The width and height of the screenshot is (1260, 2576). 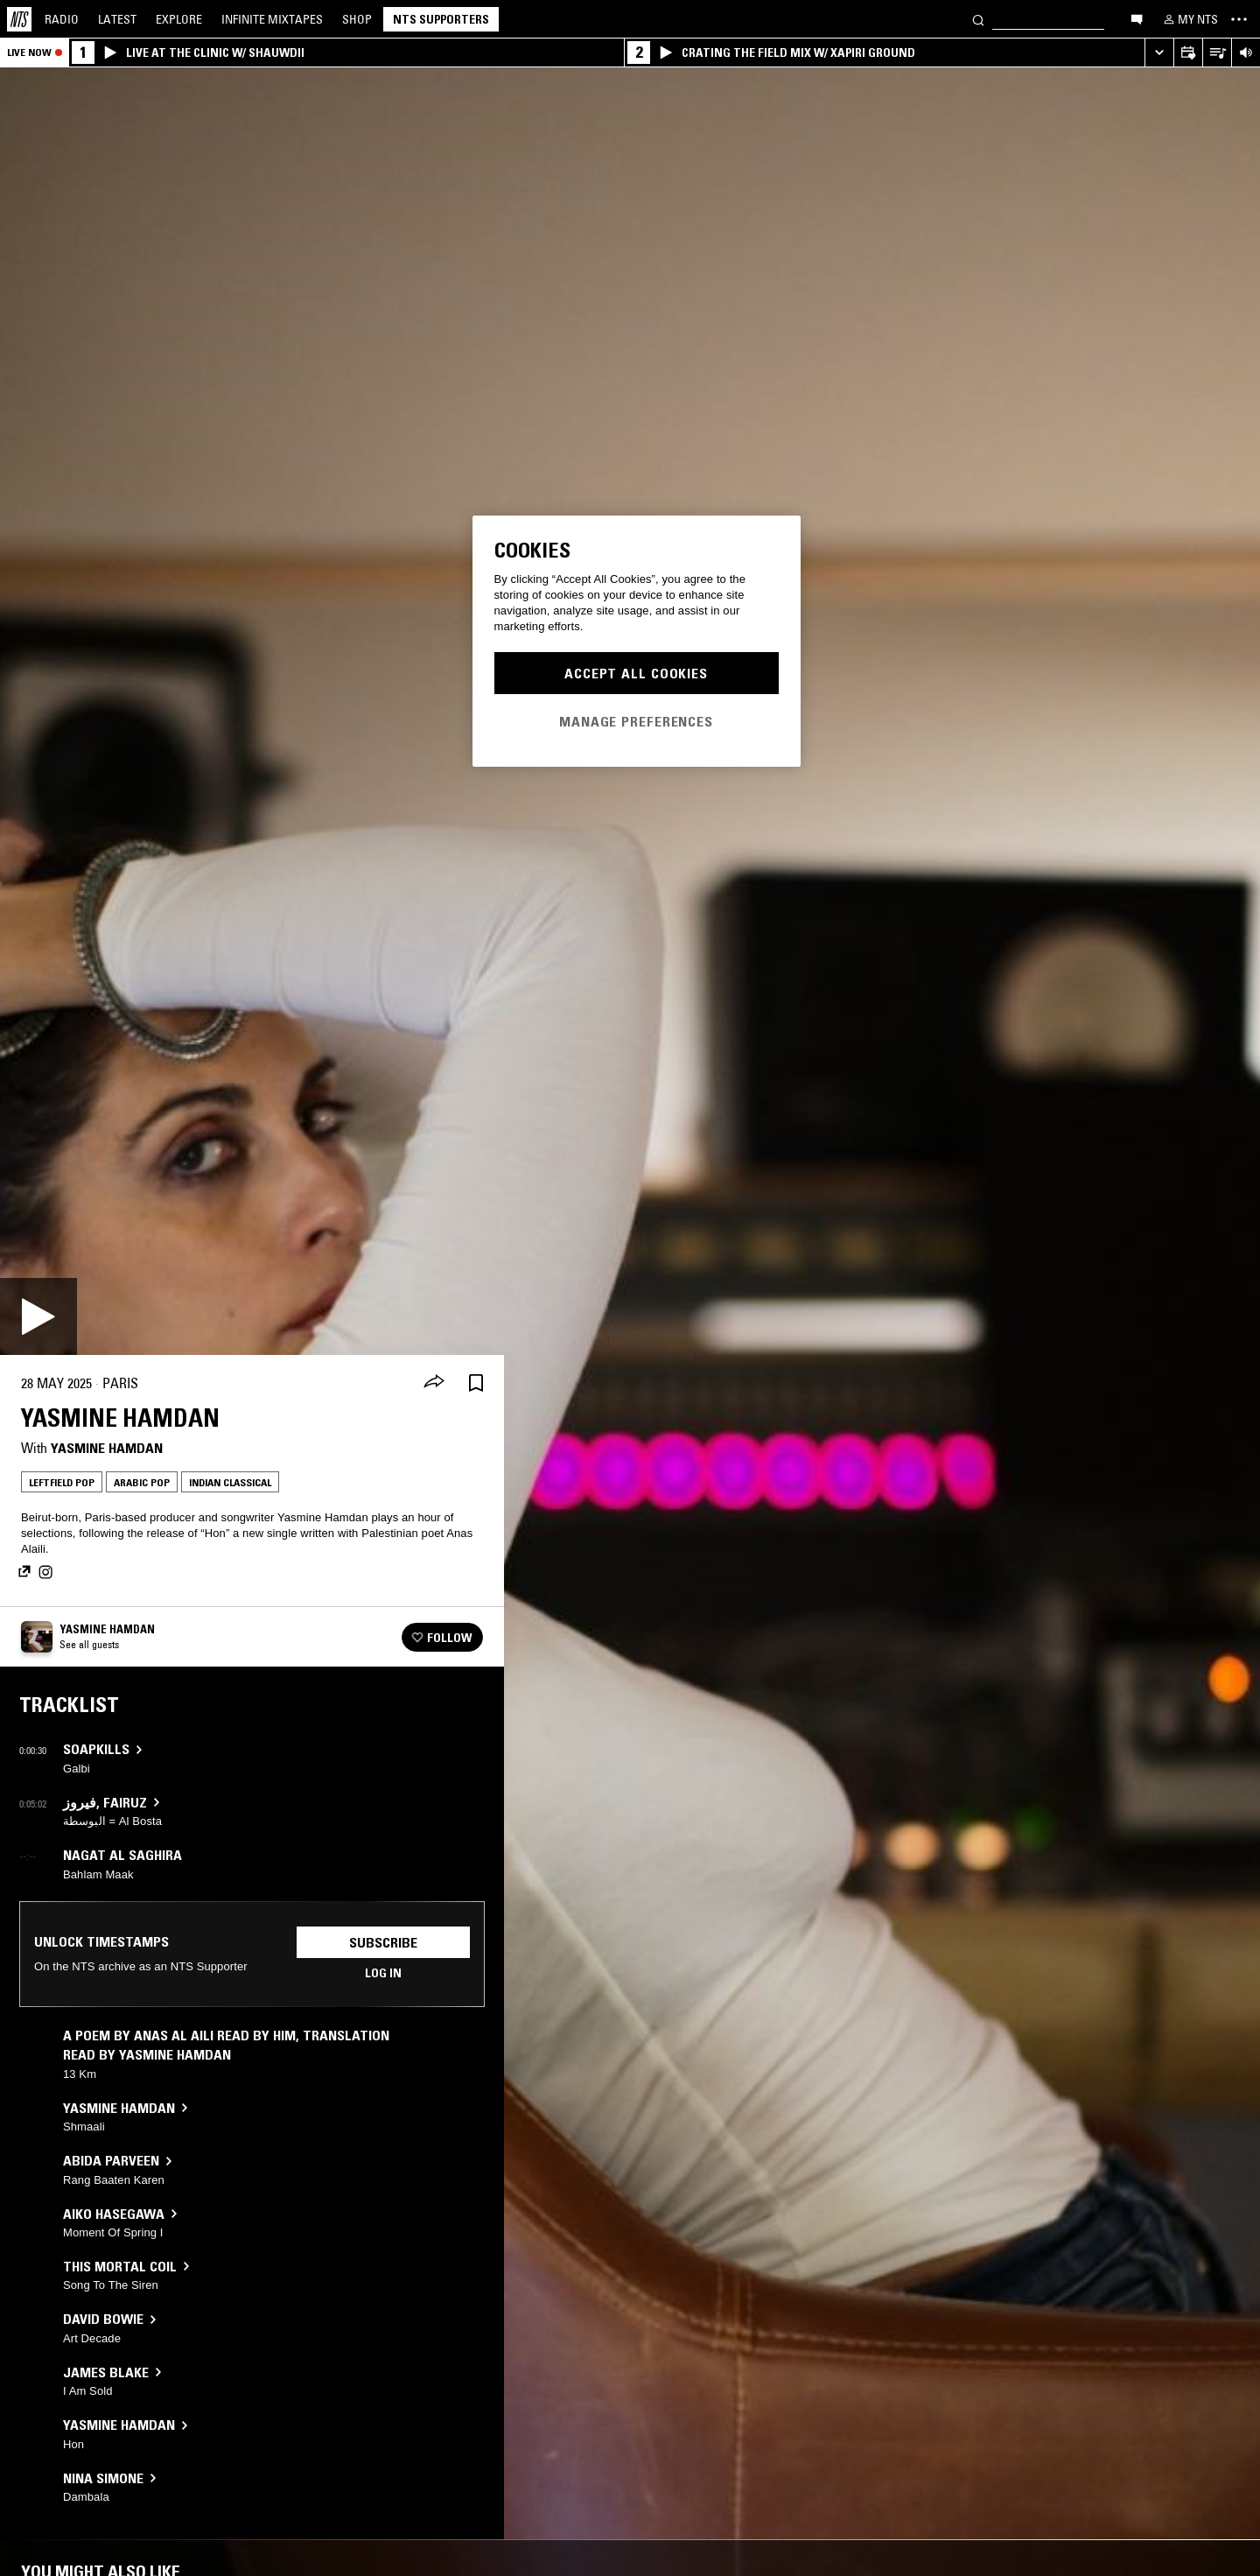 What do you see at coordinates (272, 19) in the screenshot?
I see `Mixtapes` at bounding box center [272, 19].